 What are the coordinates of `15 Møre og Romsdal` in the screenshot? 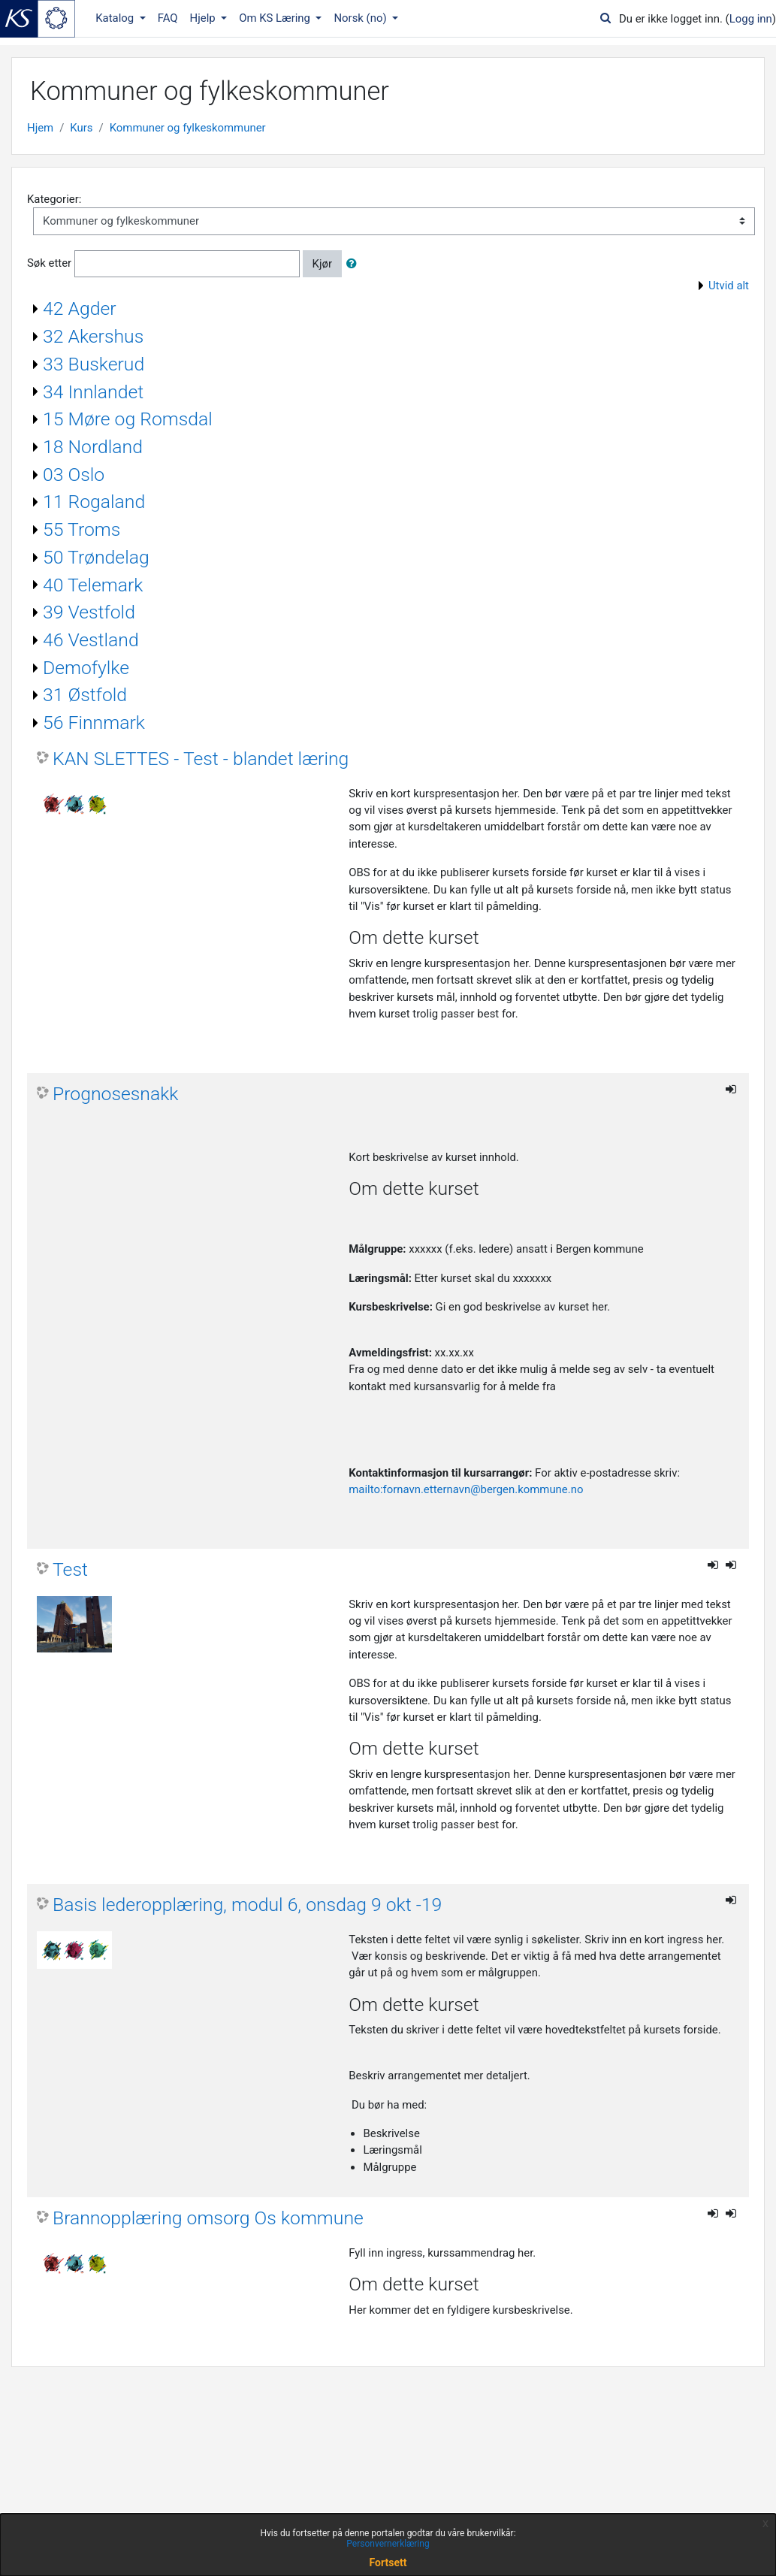 It's located at (128, 419).